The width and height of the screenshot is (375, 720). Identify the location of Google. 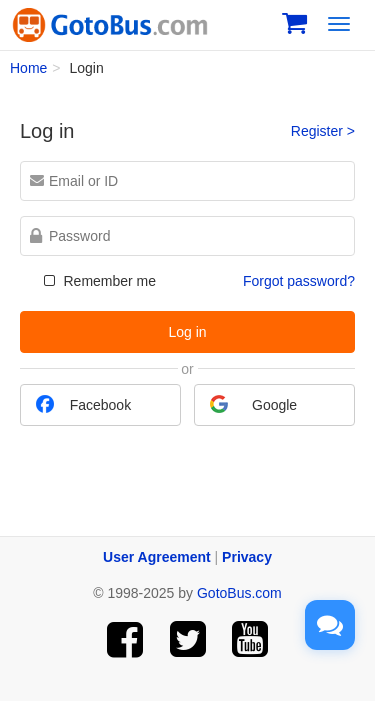
(253, 404).